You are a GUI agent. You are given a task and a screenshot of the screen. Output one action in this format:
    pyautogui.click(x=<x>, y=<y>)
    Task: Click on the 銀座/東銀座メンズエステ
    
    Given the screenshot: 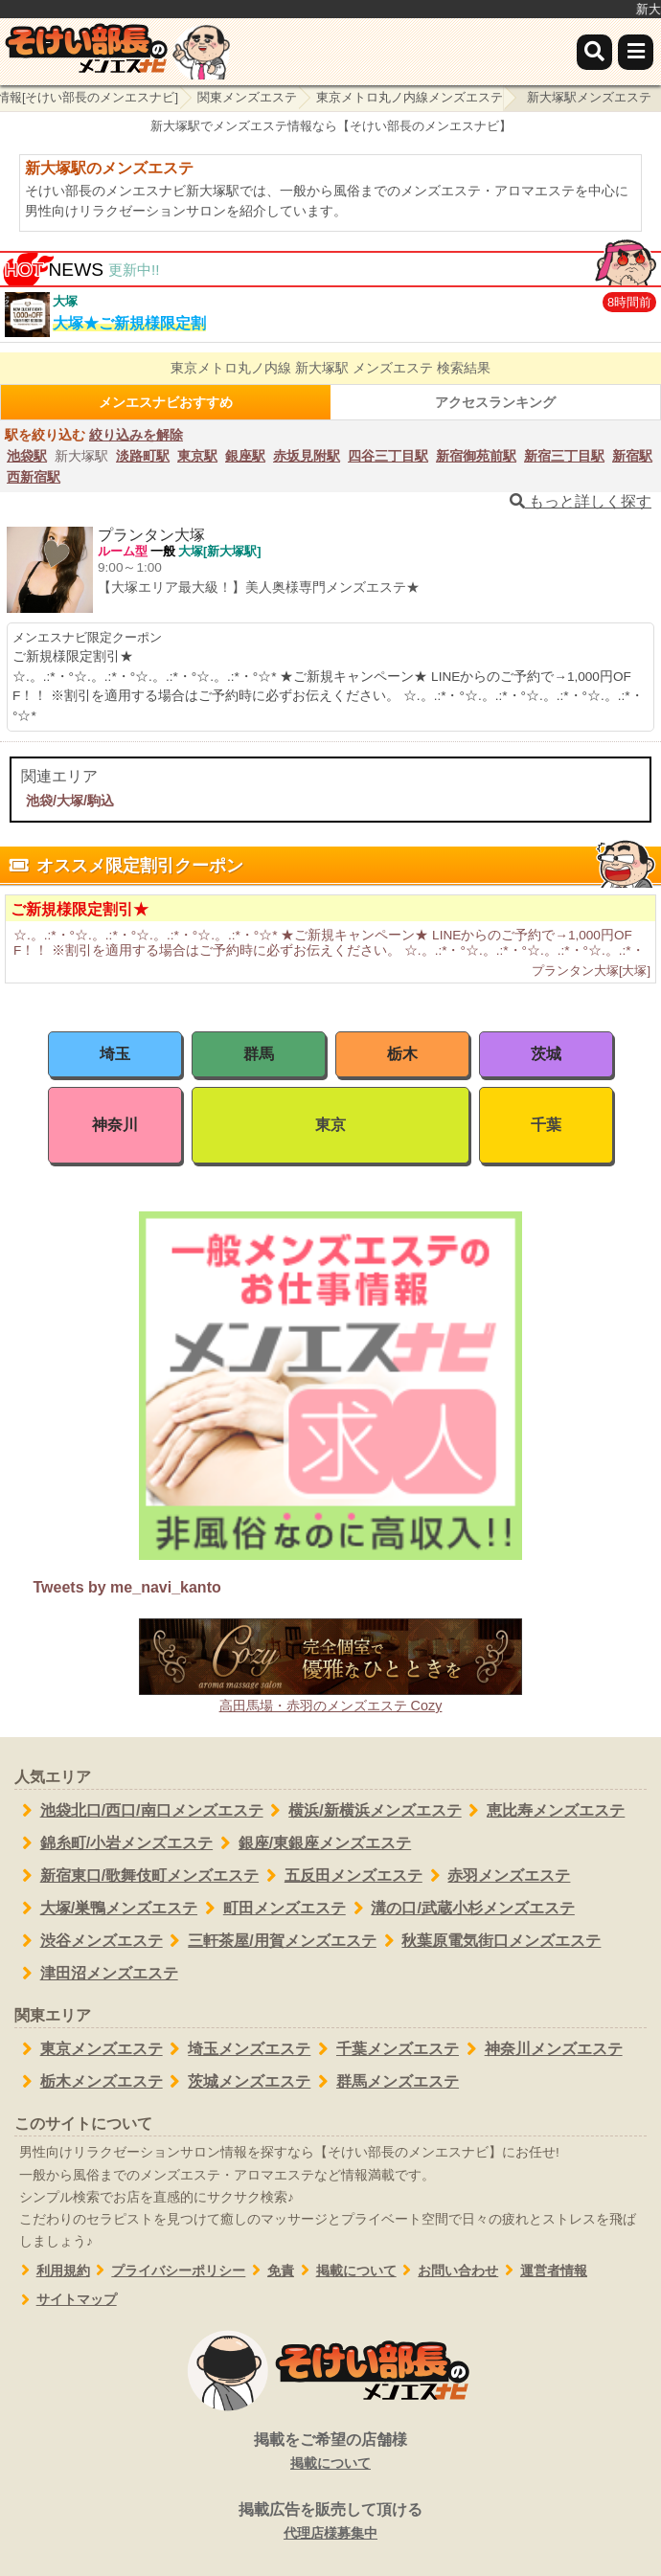 What is the action you would take?
    pyautogui.click(x=312, y=1843)
    